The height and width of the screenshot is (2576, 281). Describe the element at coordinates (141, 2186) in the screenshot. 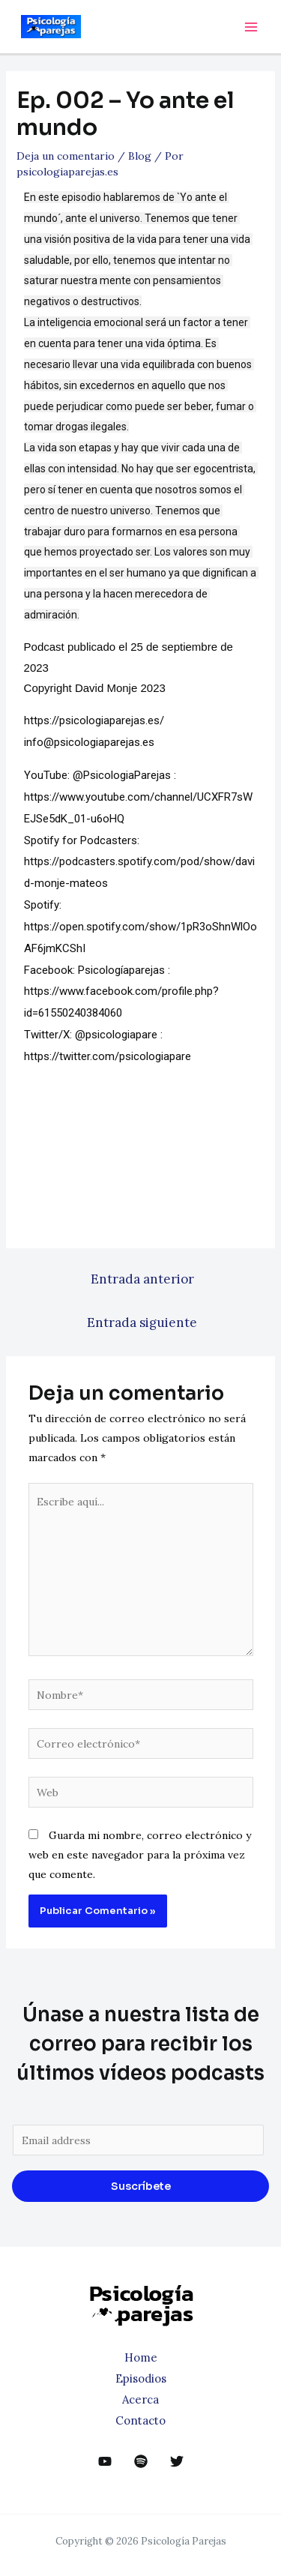

I see `Suscríbete` at that location.